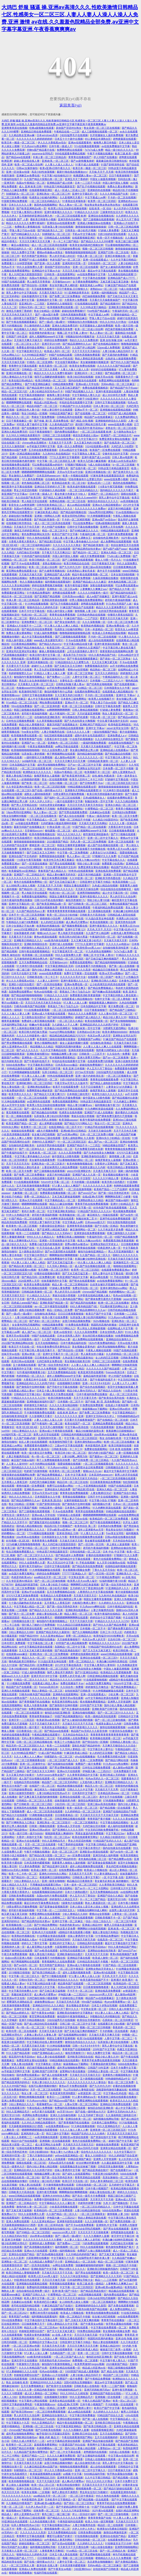  What do you see at coordinates (81, 618) in the screenshot?
I see `91麻豆精产国品一二三产区区` at bounding box center [81, 618].